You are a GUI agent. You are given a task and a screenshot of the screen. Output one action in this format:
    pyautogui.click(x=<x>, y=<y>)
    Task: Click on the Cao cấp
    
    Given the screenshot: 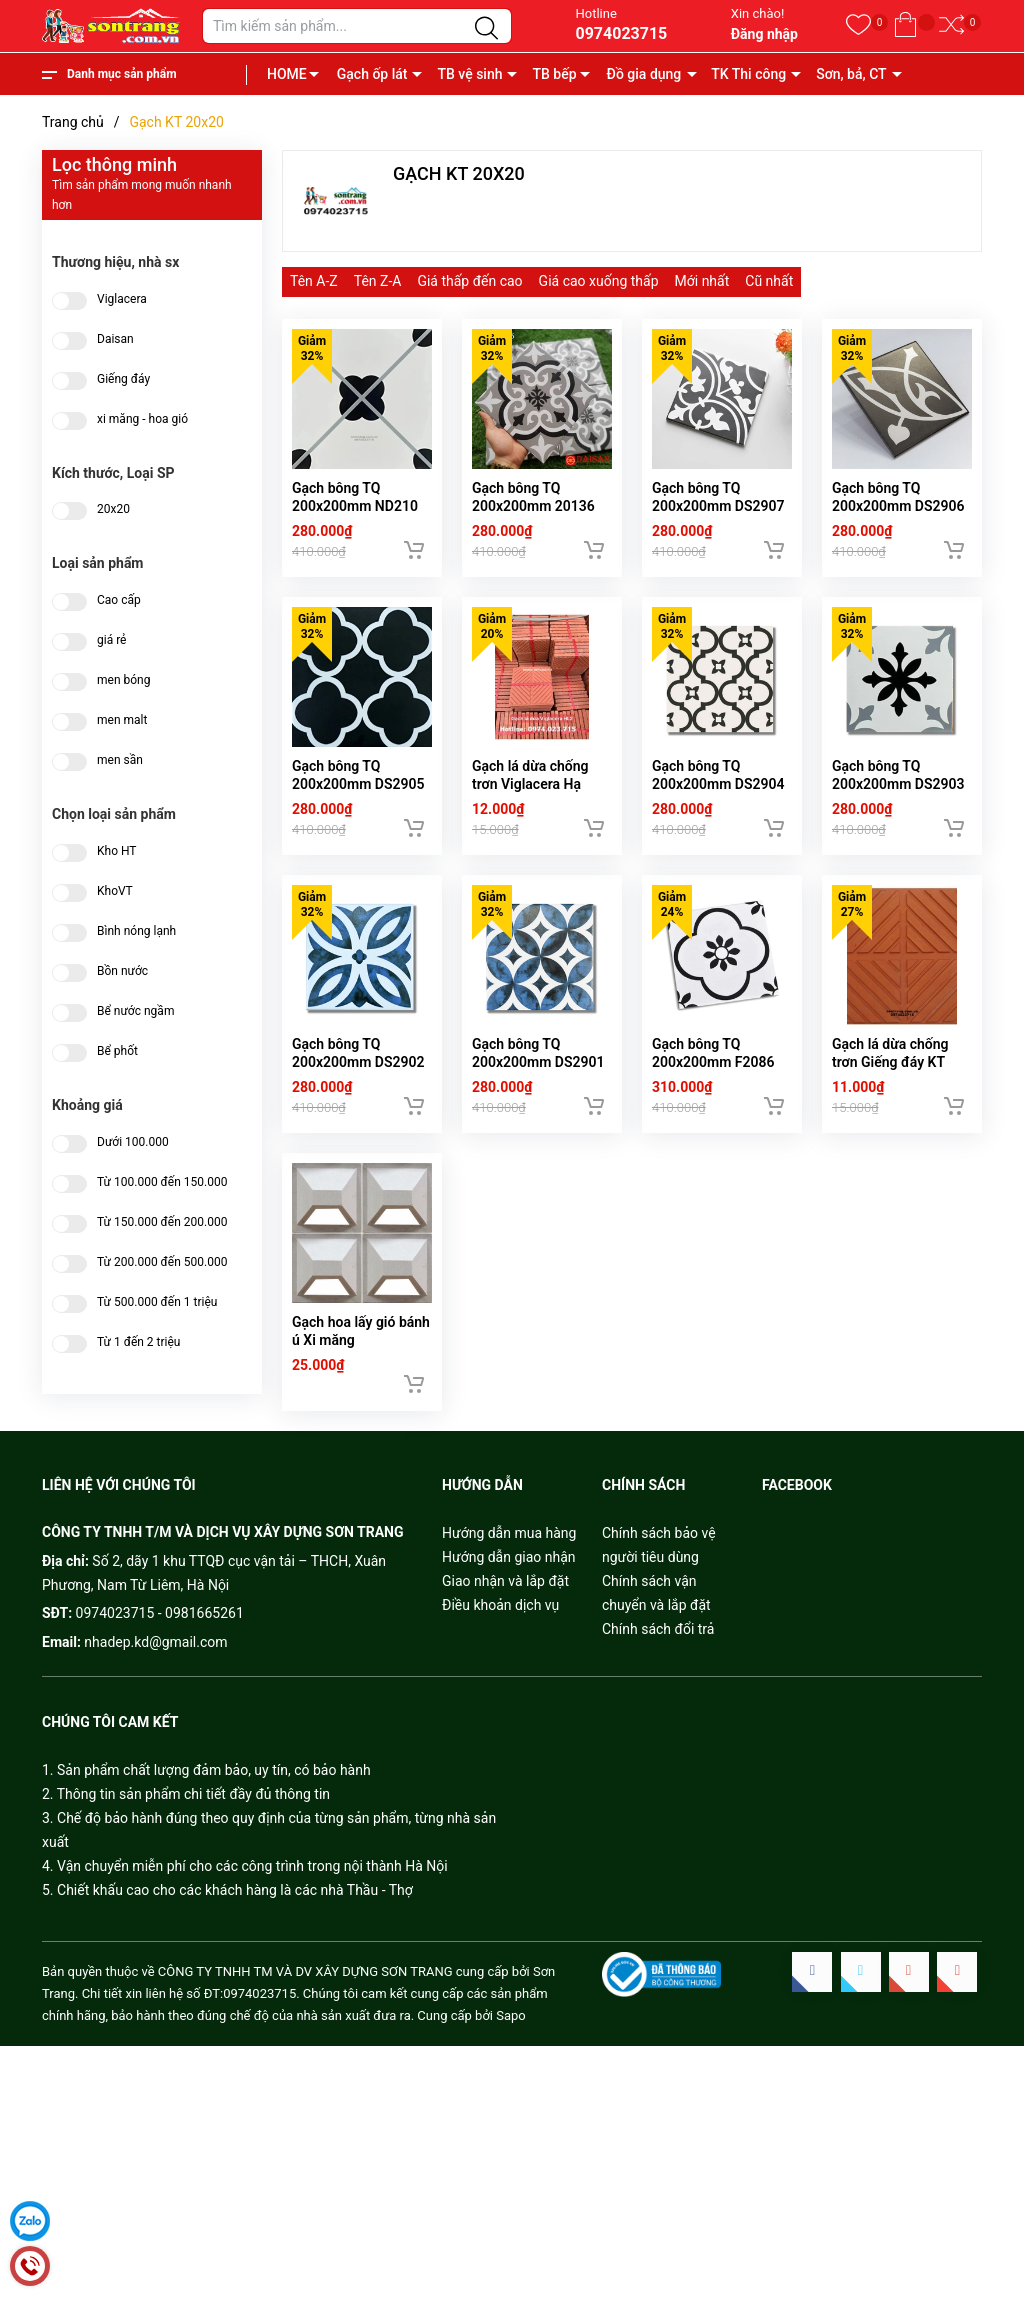 What is the action you would take?
    pyautogui.click(x=119, y=600)
    